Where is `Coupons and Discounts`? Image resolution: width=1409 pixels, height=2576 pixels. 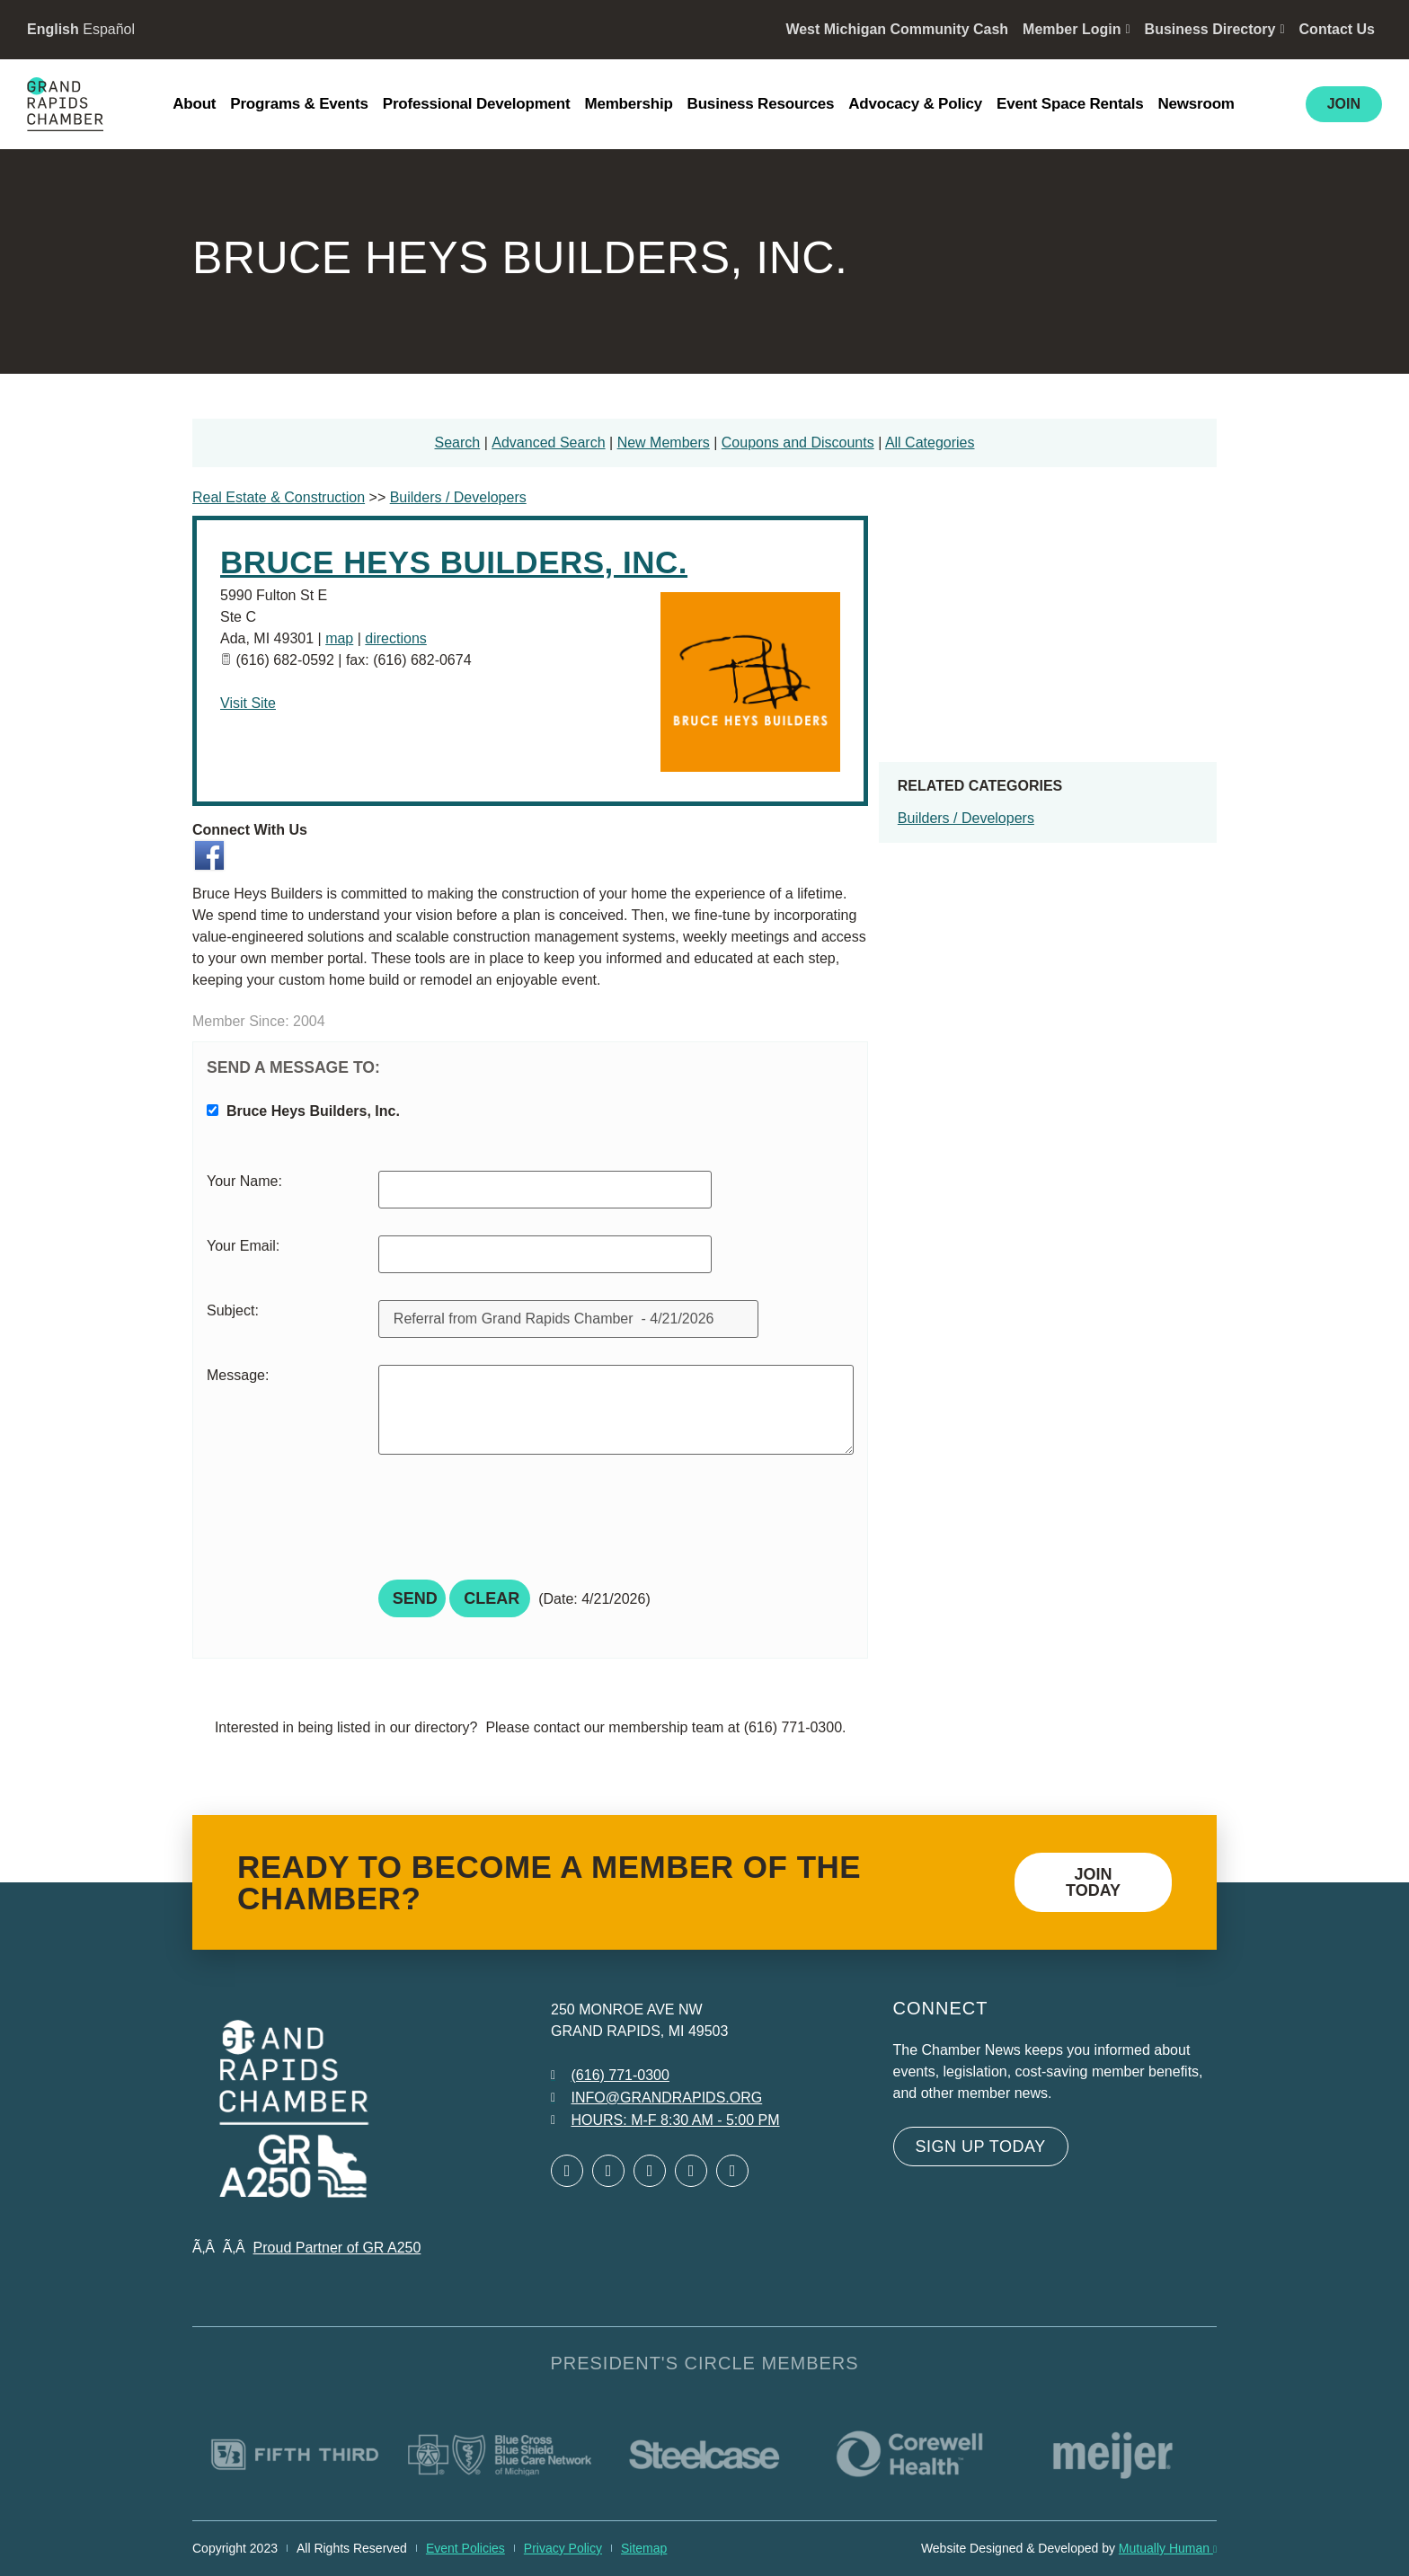
Coupons and Discounts is located at coordinates (798, 442).